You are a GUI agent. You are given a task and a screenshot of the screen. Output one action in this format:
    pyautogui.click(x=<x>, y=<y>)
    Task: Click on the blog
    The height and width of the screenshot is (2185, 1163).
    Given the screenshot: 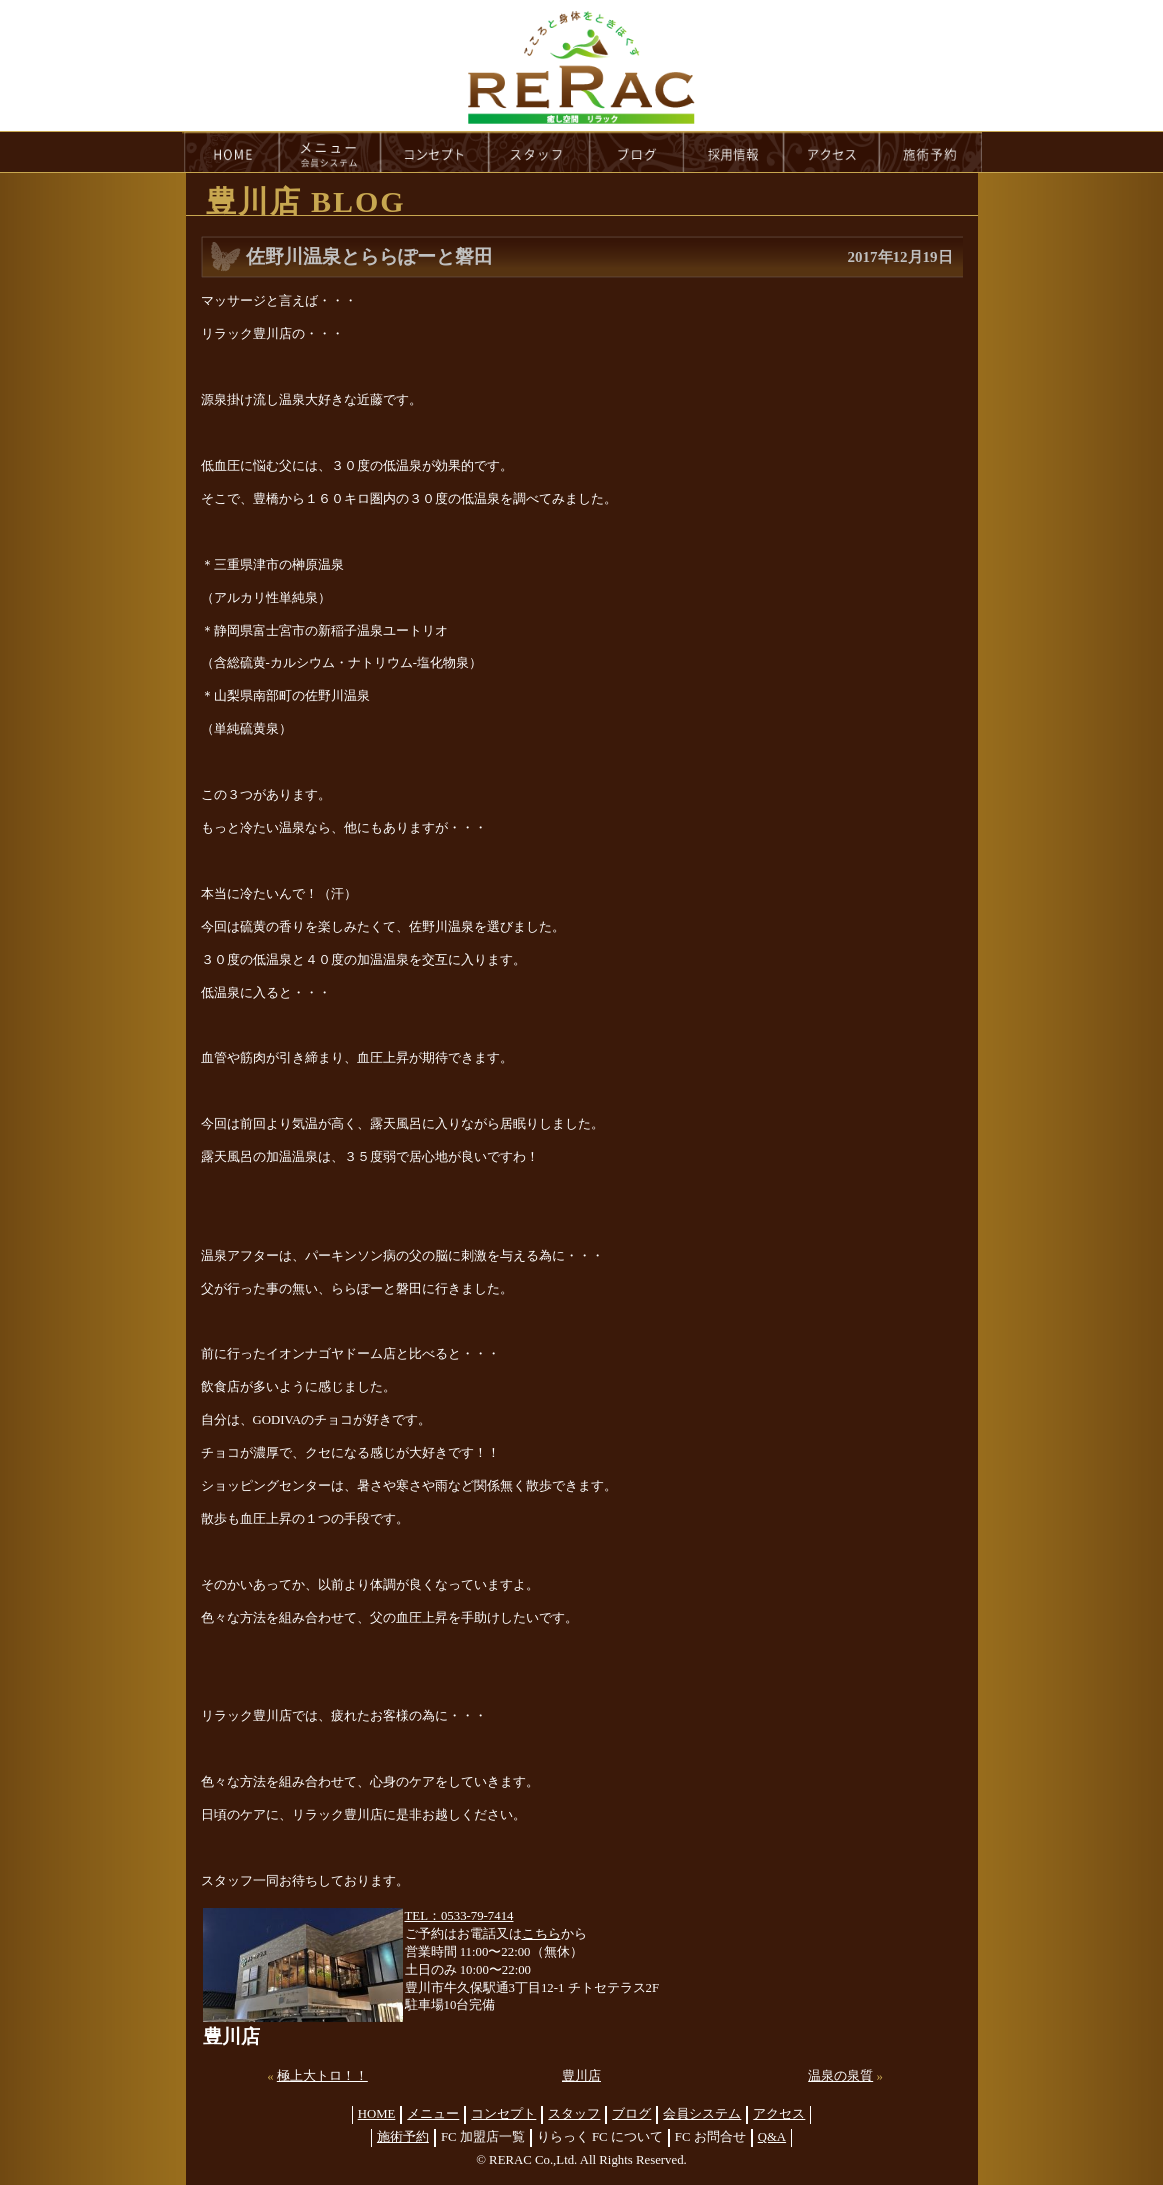 What is the action you would take?
    pyautogui.click(x=637, y=152)
    